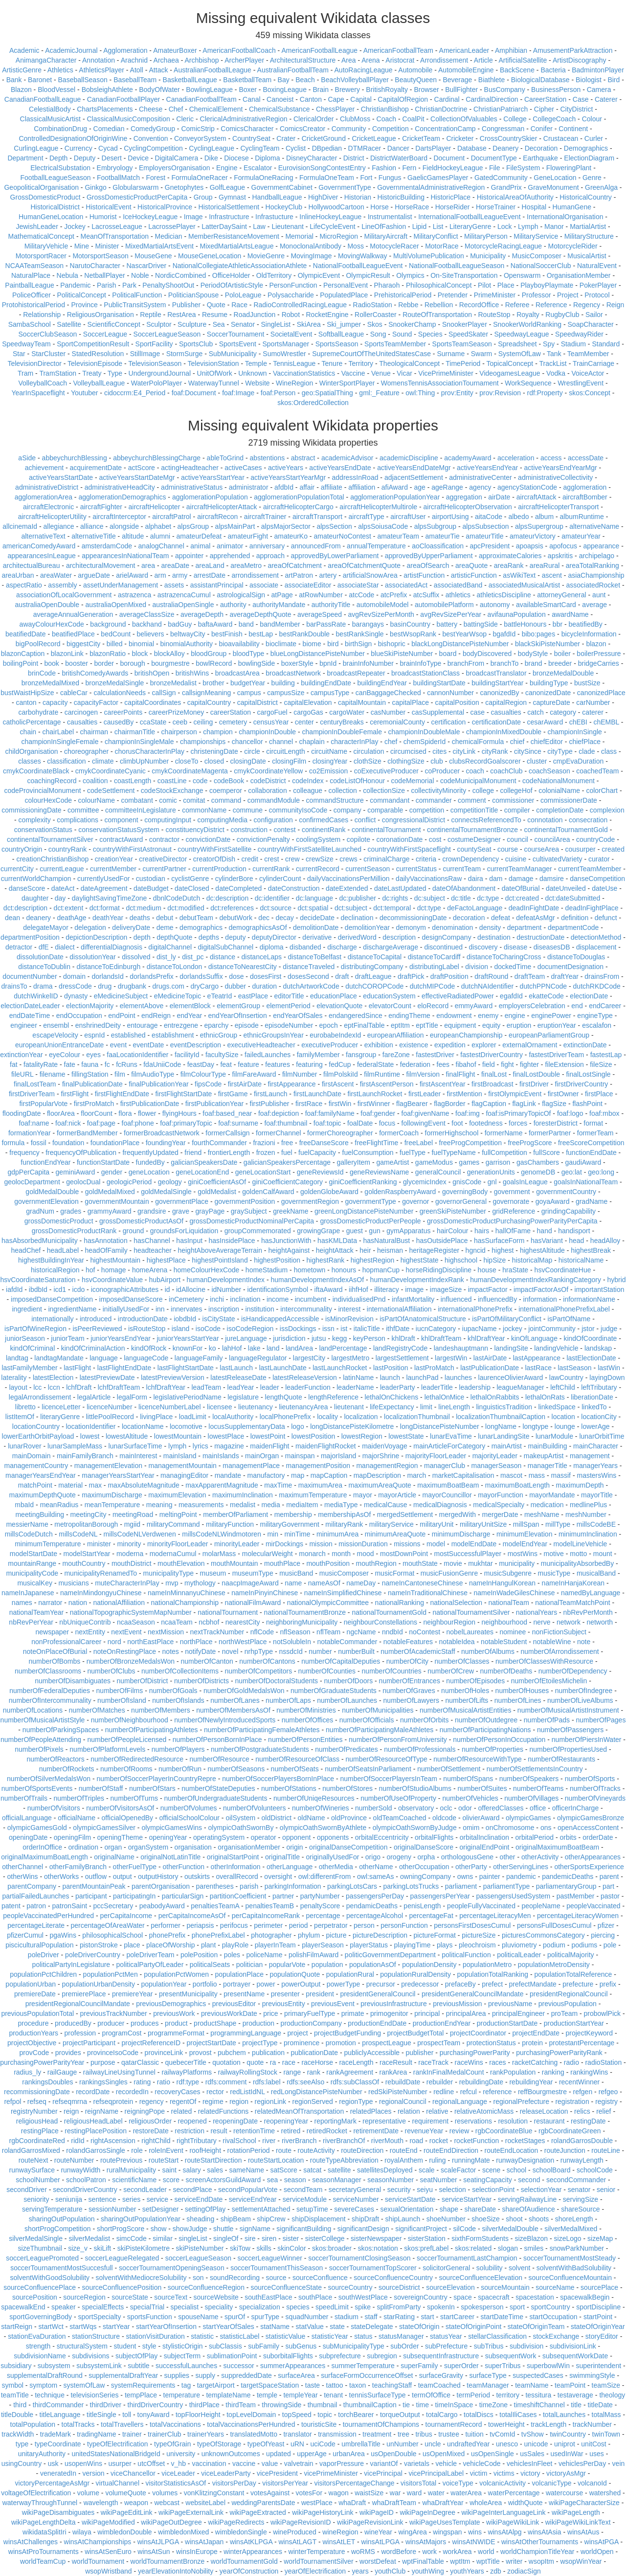 The height and width of the screenshot is (2576, 626). What do you see at coordinates (494, 937) in the screenshot?
I see `destination` at bounding box center [494, 937].